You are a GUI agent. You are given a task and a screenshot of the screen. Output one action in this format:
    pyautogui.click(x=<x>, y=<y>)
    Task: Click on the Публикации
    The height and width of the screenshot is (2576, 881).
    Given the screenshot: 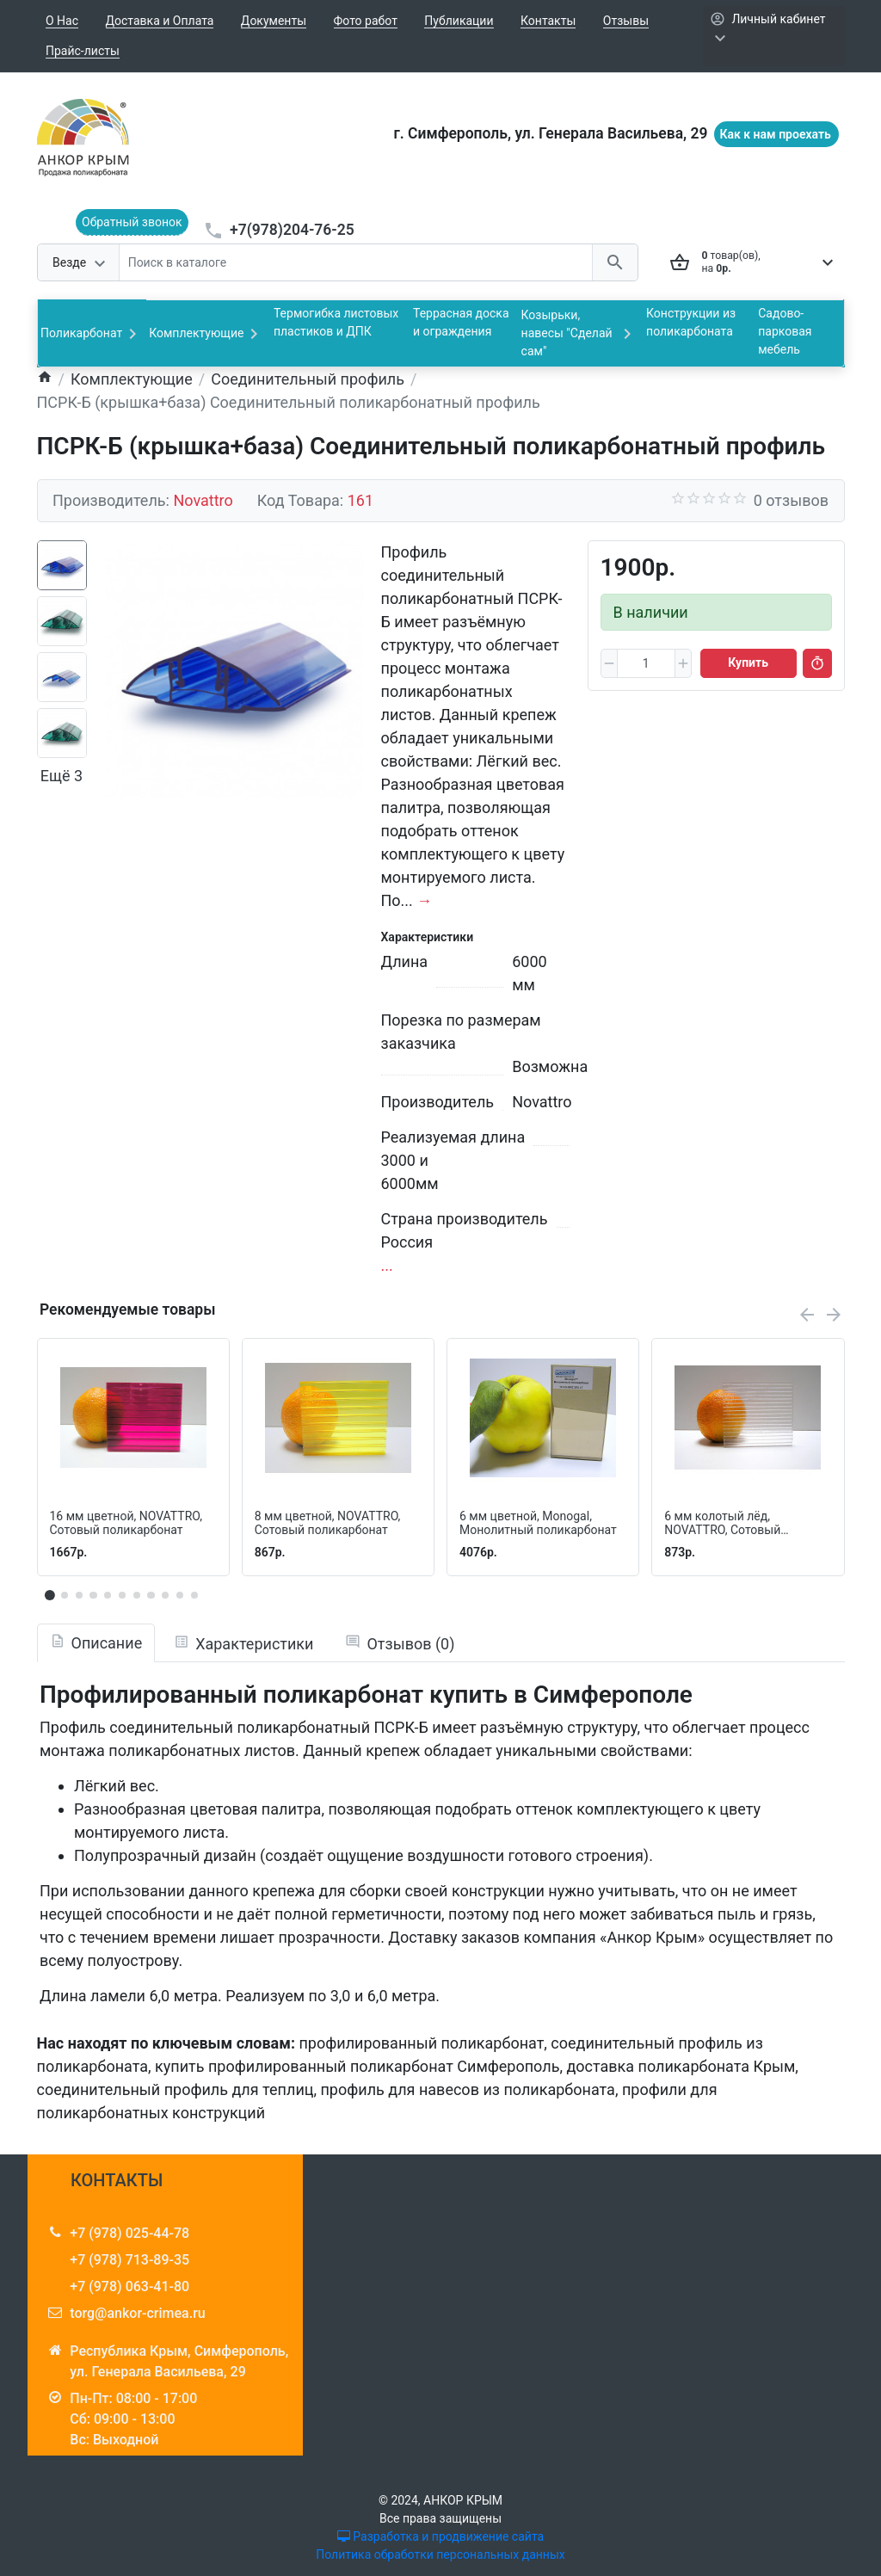 What is the action you would take?
    pyautogui.click(x=458, y=21)
    